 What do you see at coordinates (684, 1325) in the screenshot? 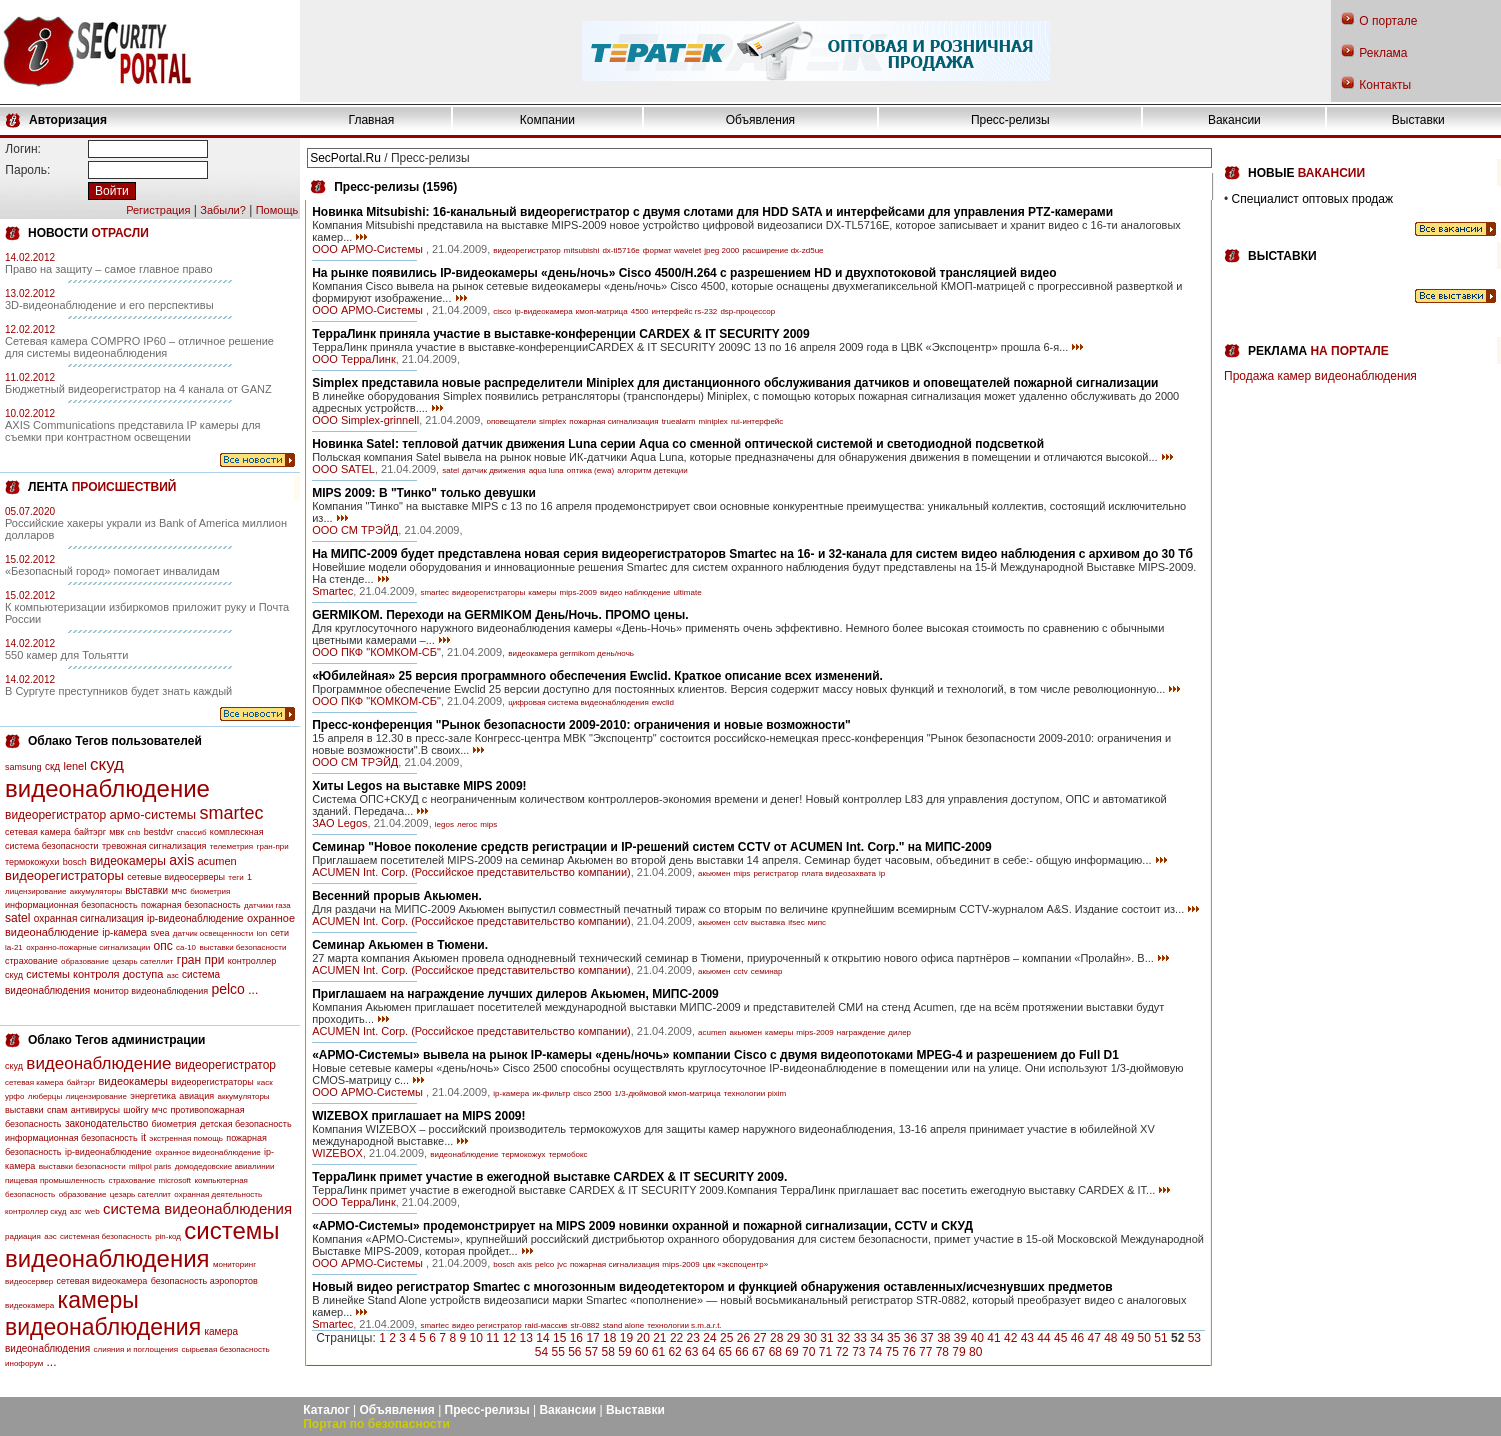
I see `технологии s.m.a.r.t.` at bounding box center [684, 1325].